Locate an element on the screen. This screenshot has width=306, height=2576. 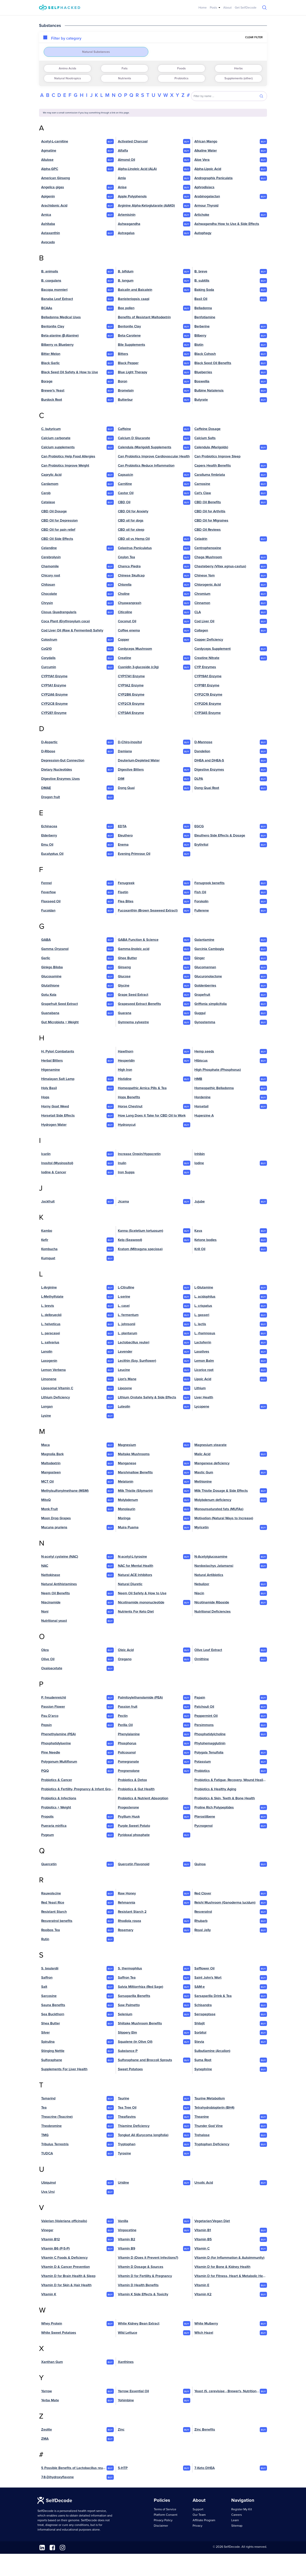
Higenamine is located at coordinates (50, 1069).